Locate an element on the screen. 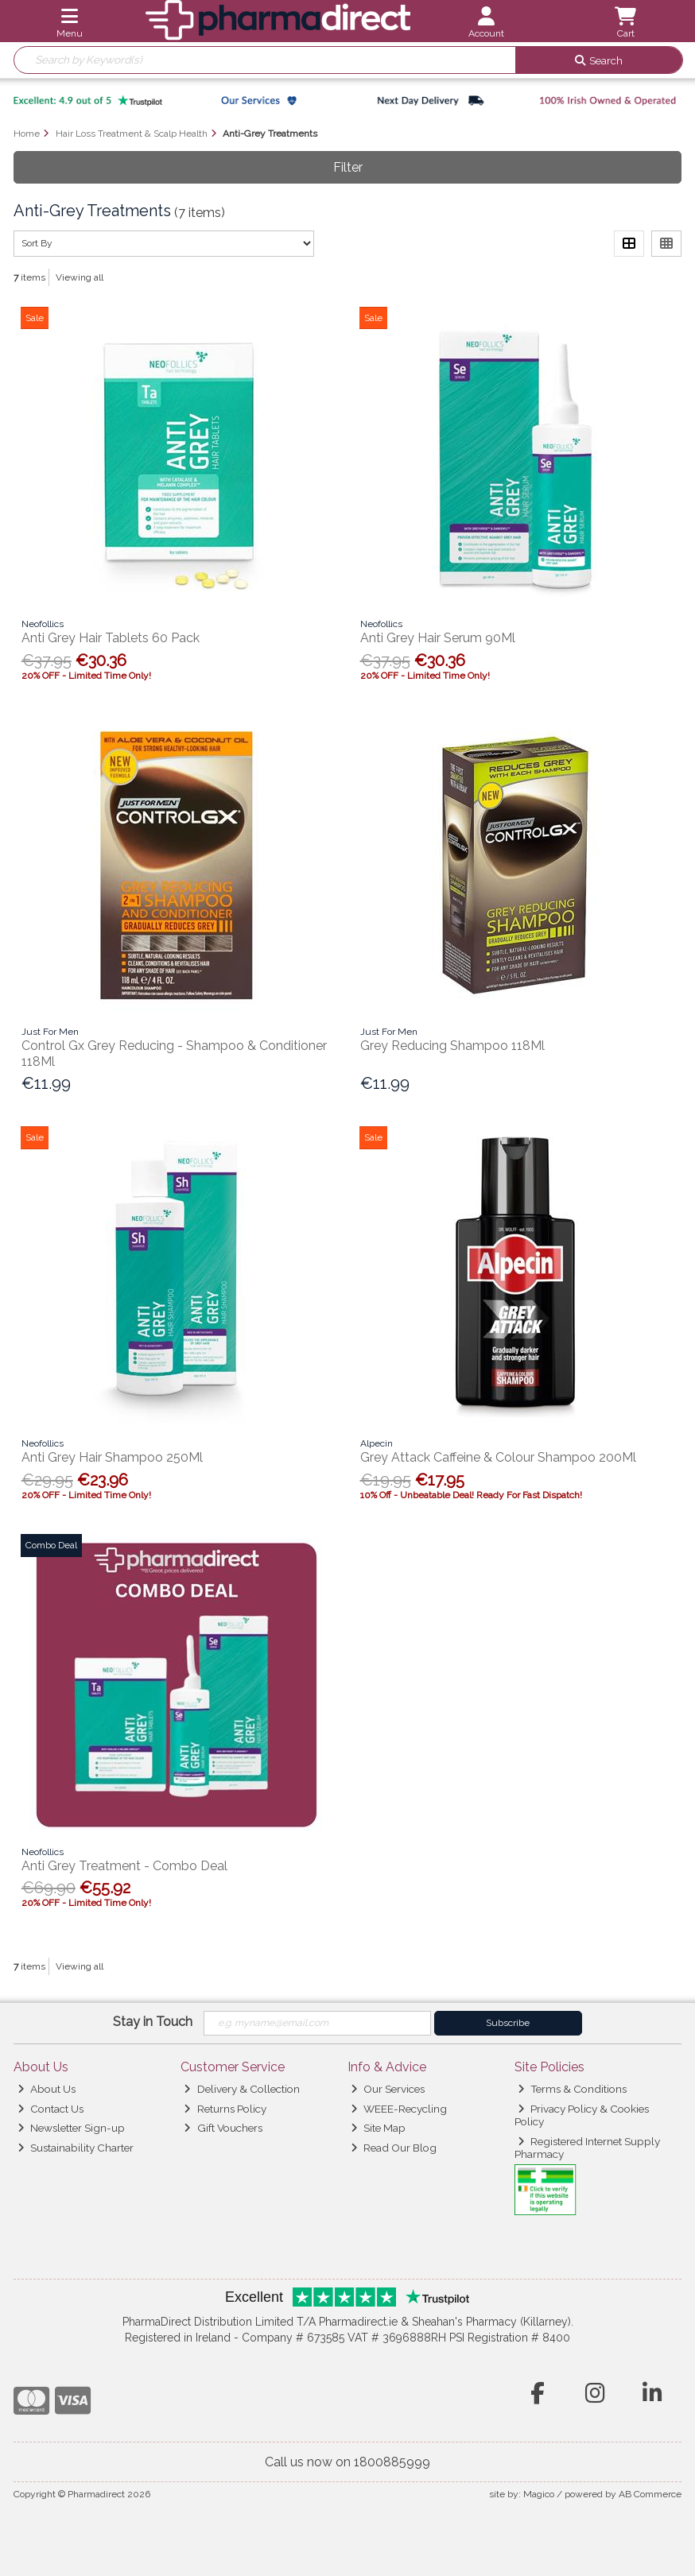 This screenshot has height=2576, width=695. Stay in Touch is located at coordinates (152, 2021).